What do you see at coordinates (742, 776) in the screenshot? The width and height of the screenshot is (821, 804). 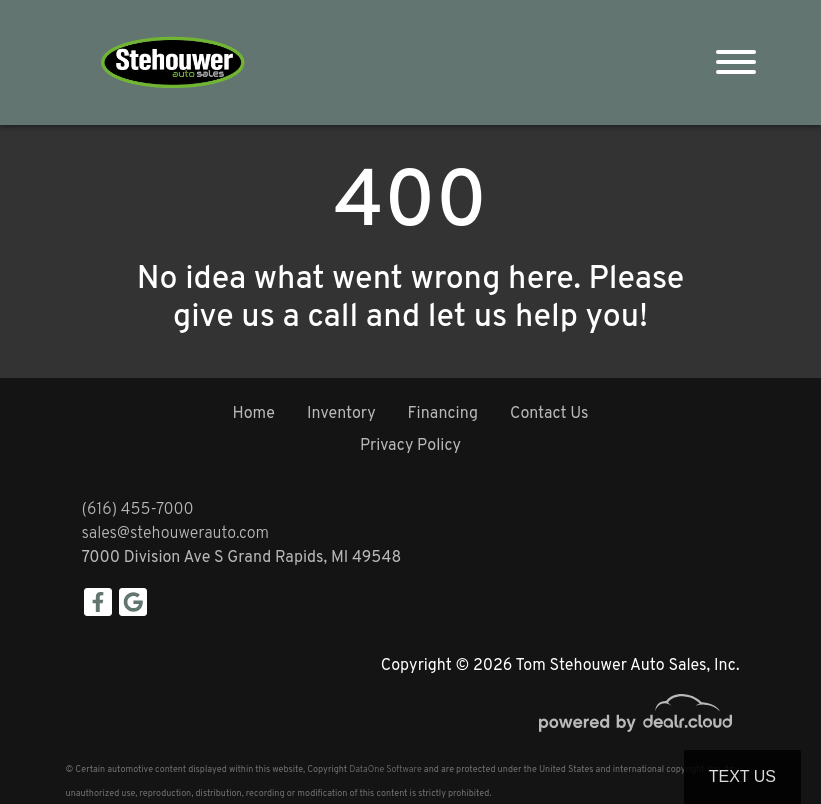 I see `Text Us` at bounding box center [742, 776].